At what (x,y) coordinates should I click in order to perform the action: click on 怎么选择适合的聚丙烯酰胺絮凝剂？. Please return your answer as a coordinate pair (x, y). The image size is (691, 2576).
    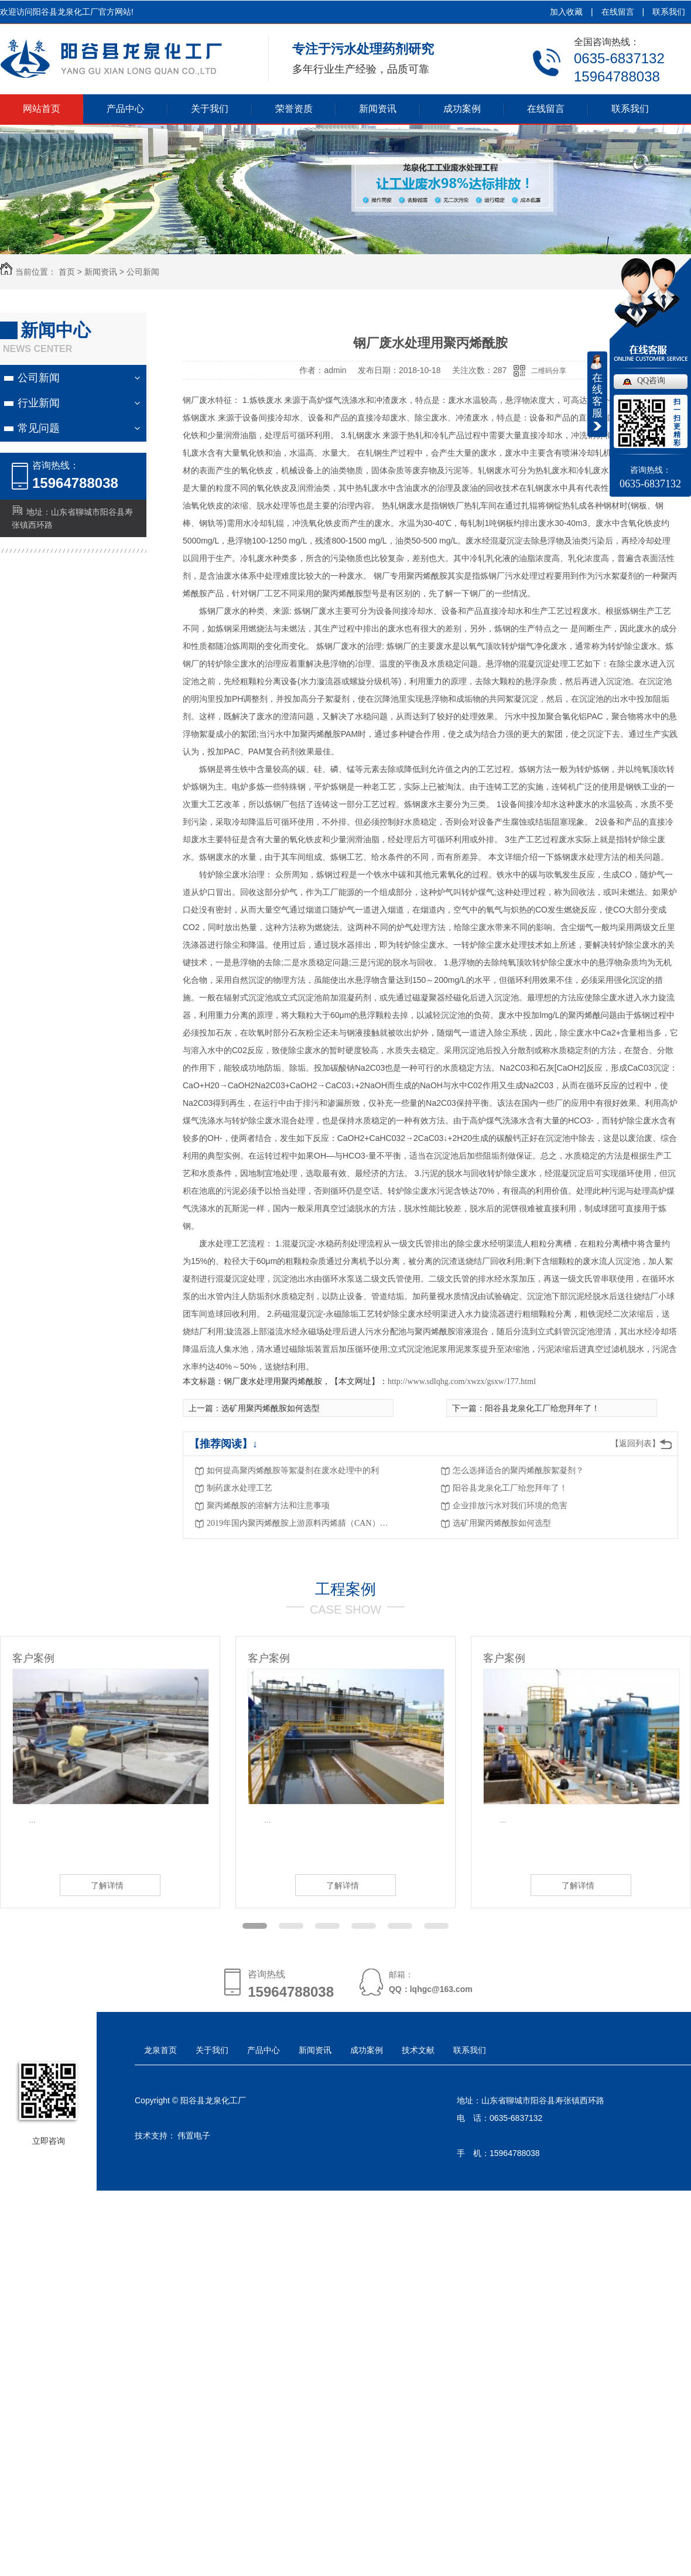
    Looking at the image, I should click on (518, 1470).